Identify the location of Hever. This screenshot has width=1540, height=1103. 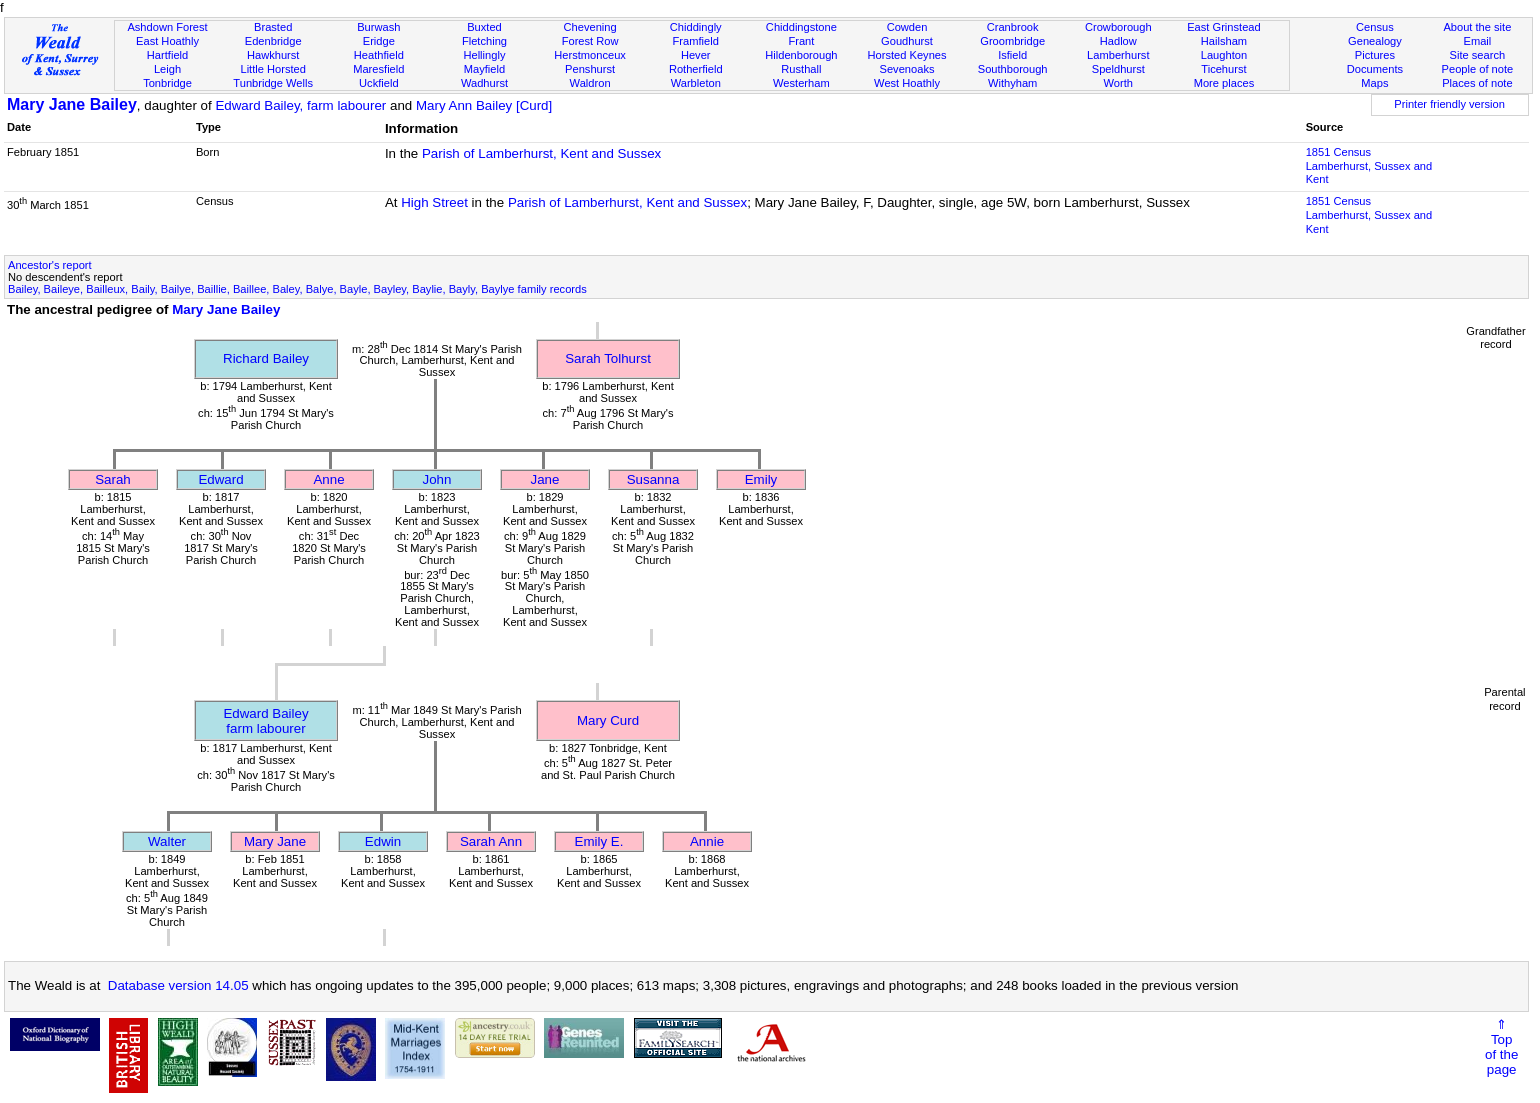
(696, 55).